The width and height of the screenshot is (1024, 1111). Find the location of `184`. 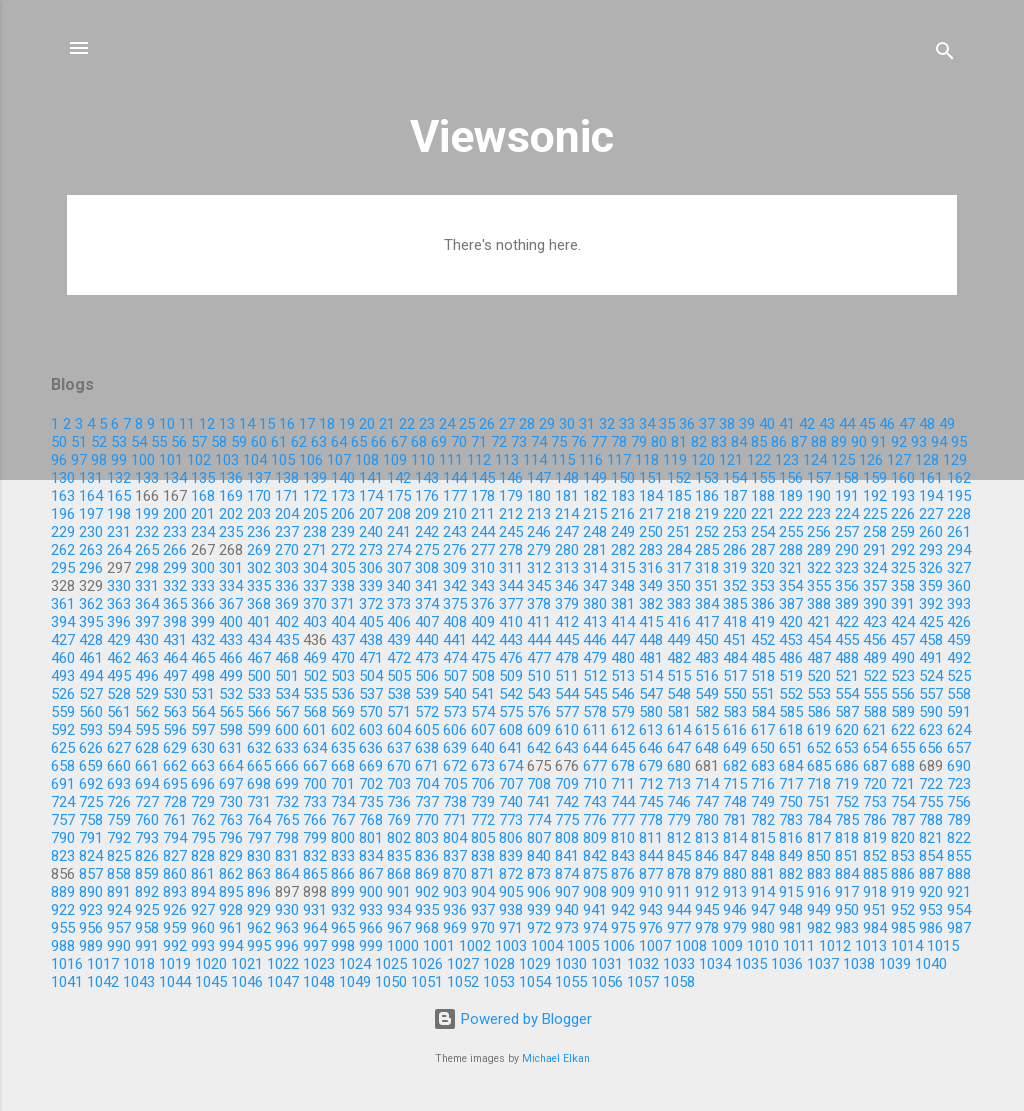

184 is located at coordinates (651, 496).